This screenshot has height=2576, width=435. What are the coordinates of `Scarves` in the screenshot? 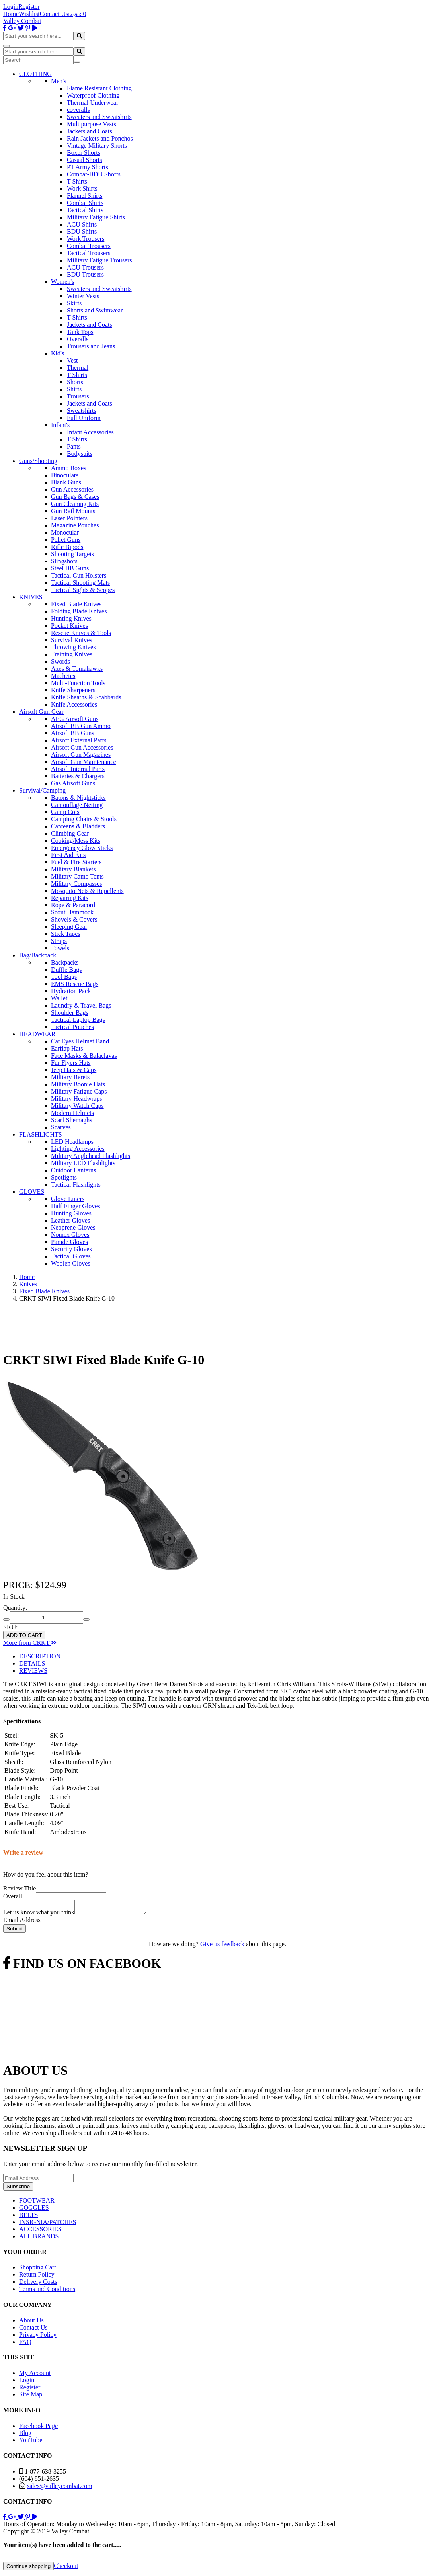 It's located at (61, 1127).